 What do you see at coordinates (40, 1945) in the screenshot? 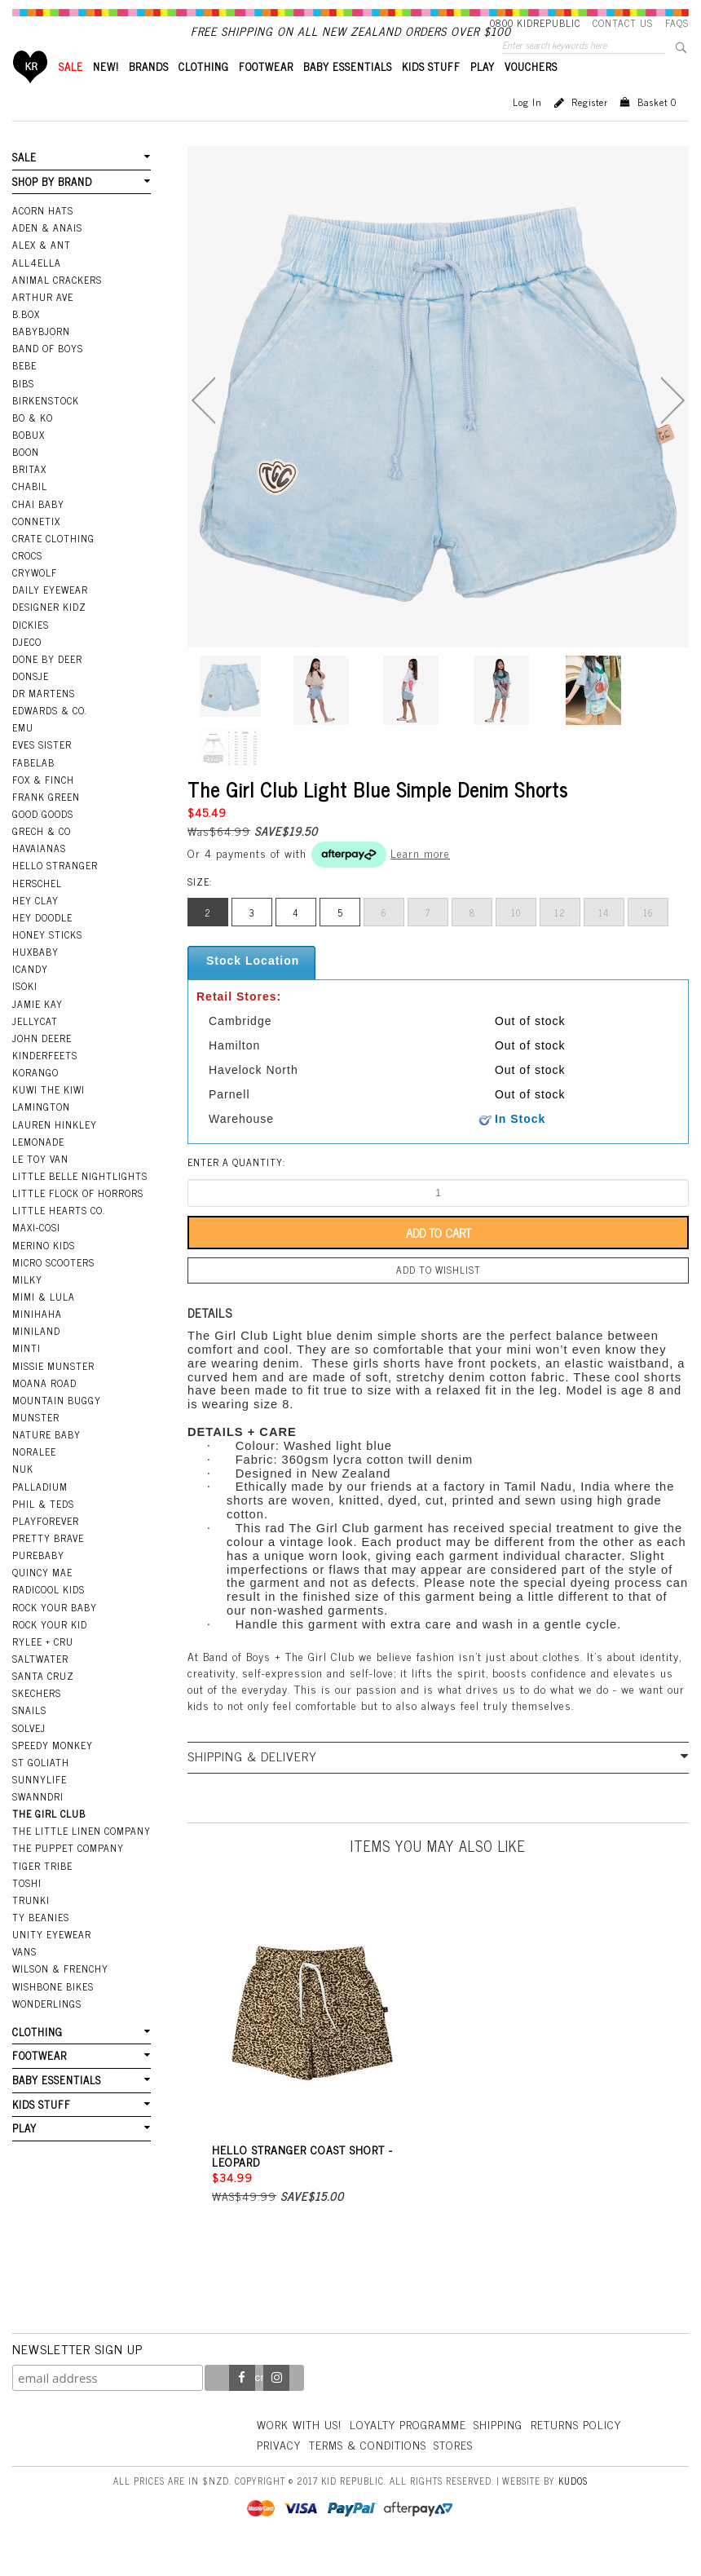
I see `Ty Beanies` at bounding box center [40, 1945].